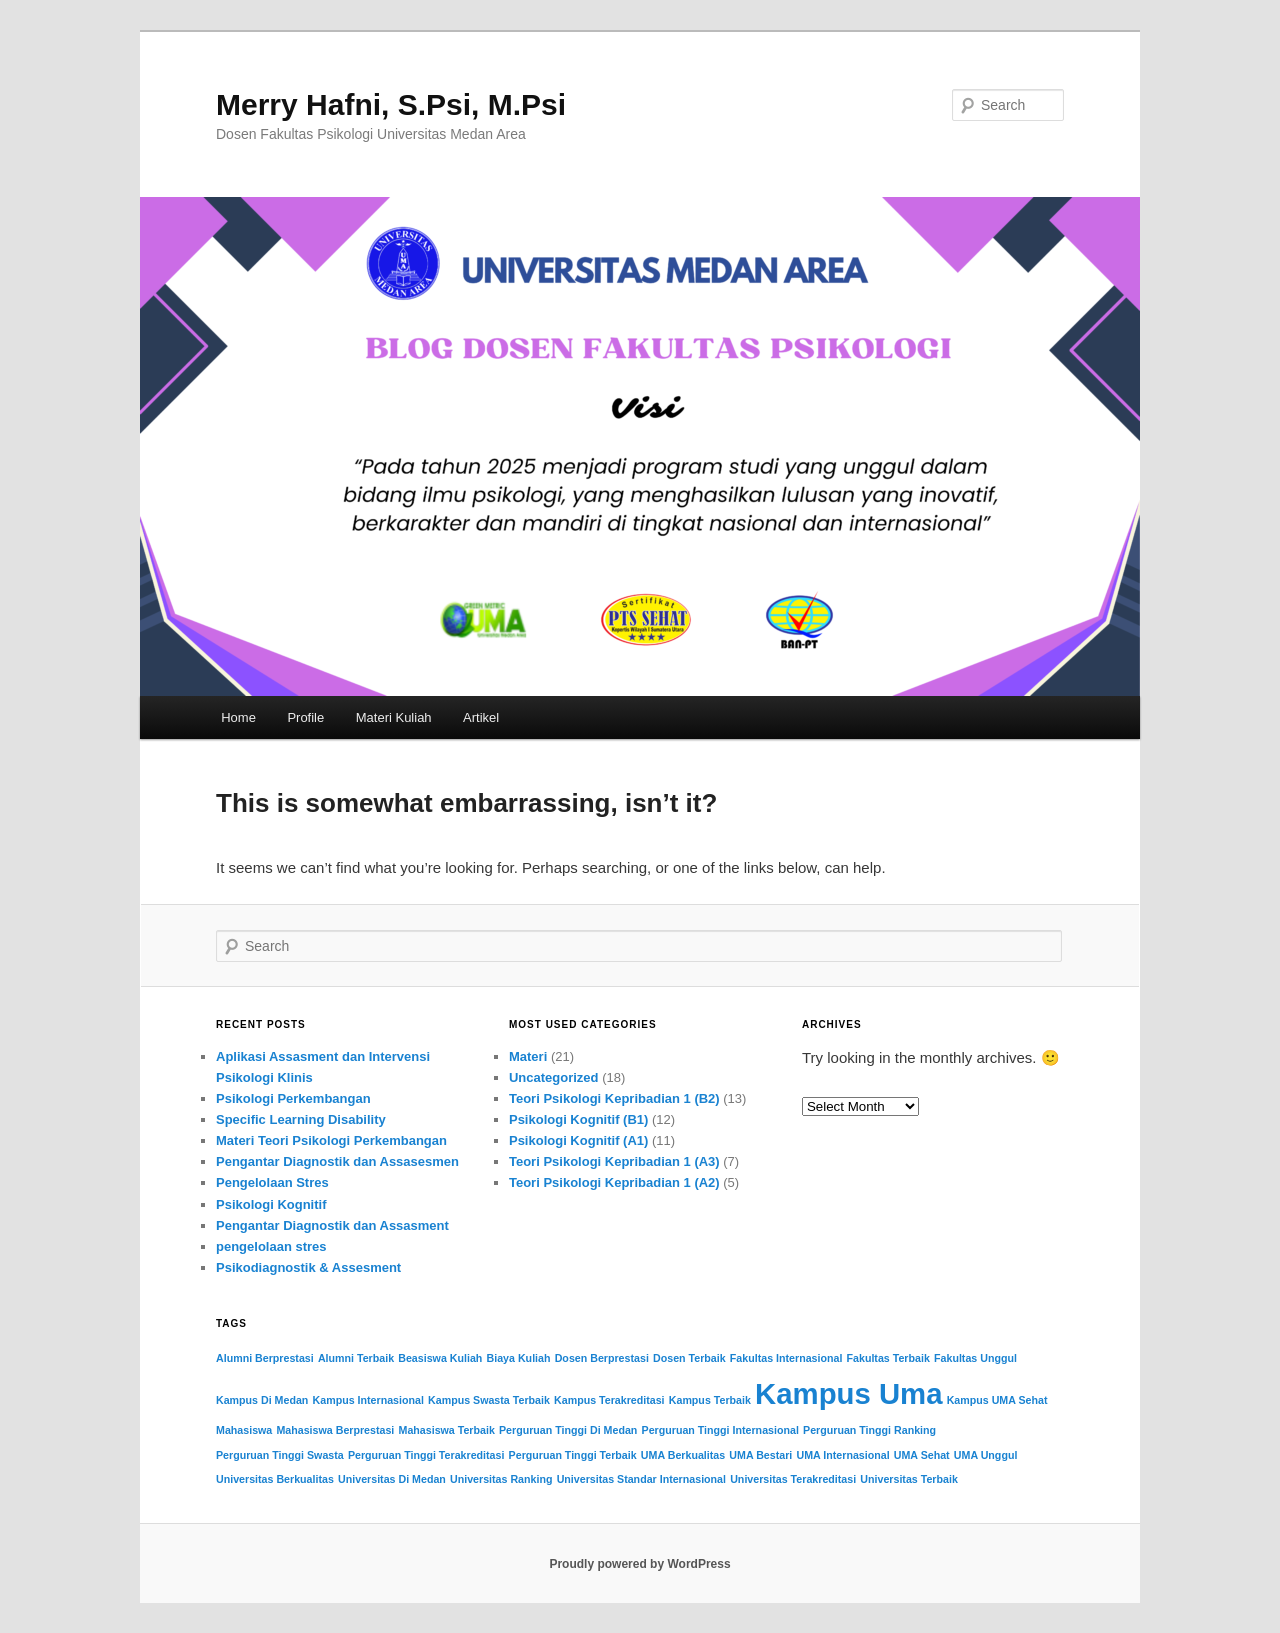 The width and height of the screenshot is (1280, 1633). I want to click on Perguruan Tinggi Terakreditasi [Perguruan Tinggi Terakreditasi (2 items)], so click(426, 1455).